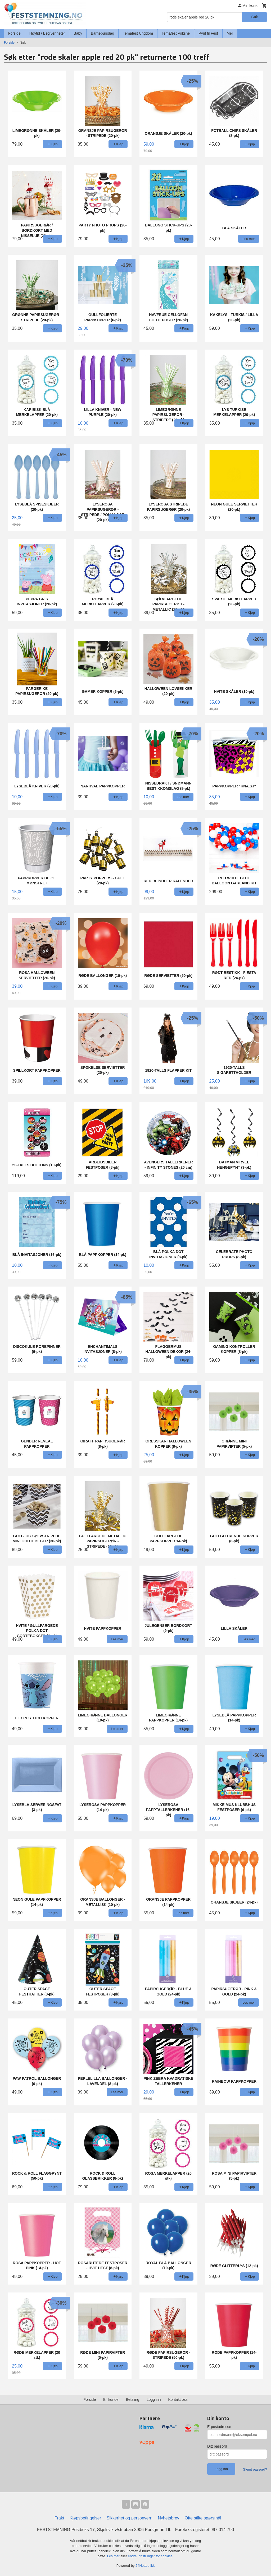 The image size is (271, 2576). I want to click on 24Nettbutikk, so click(145, 2566).